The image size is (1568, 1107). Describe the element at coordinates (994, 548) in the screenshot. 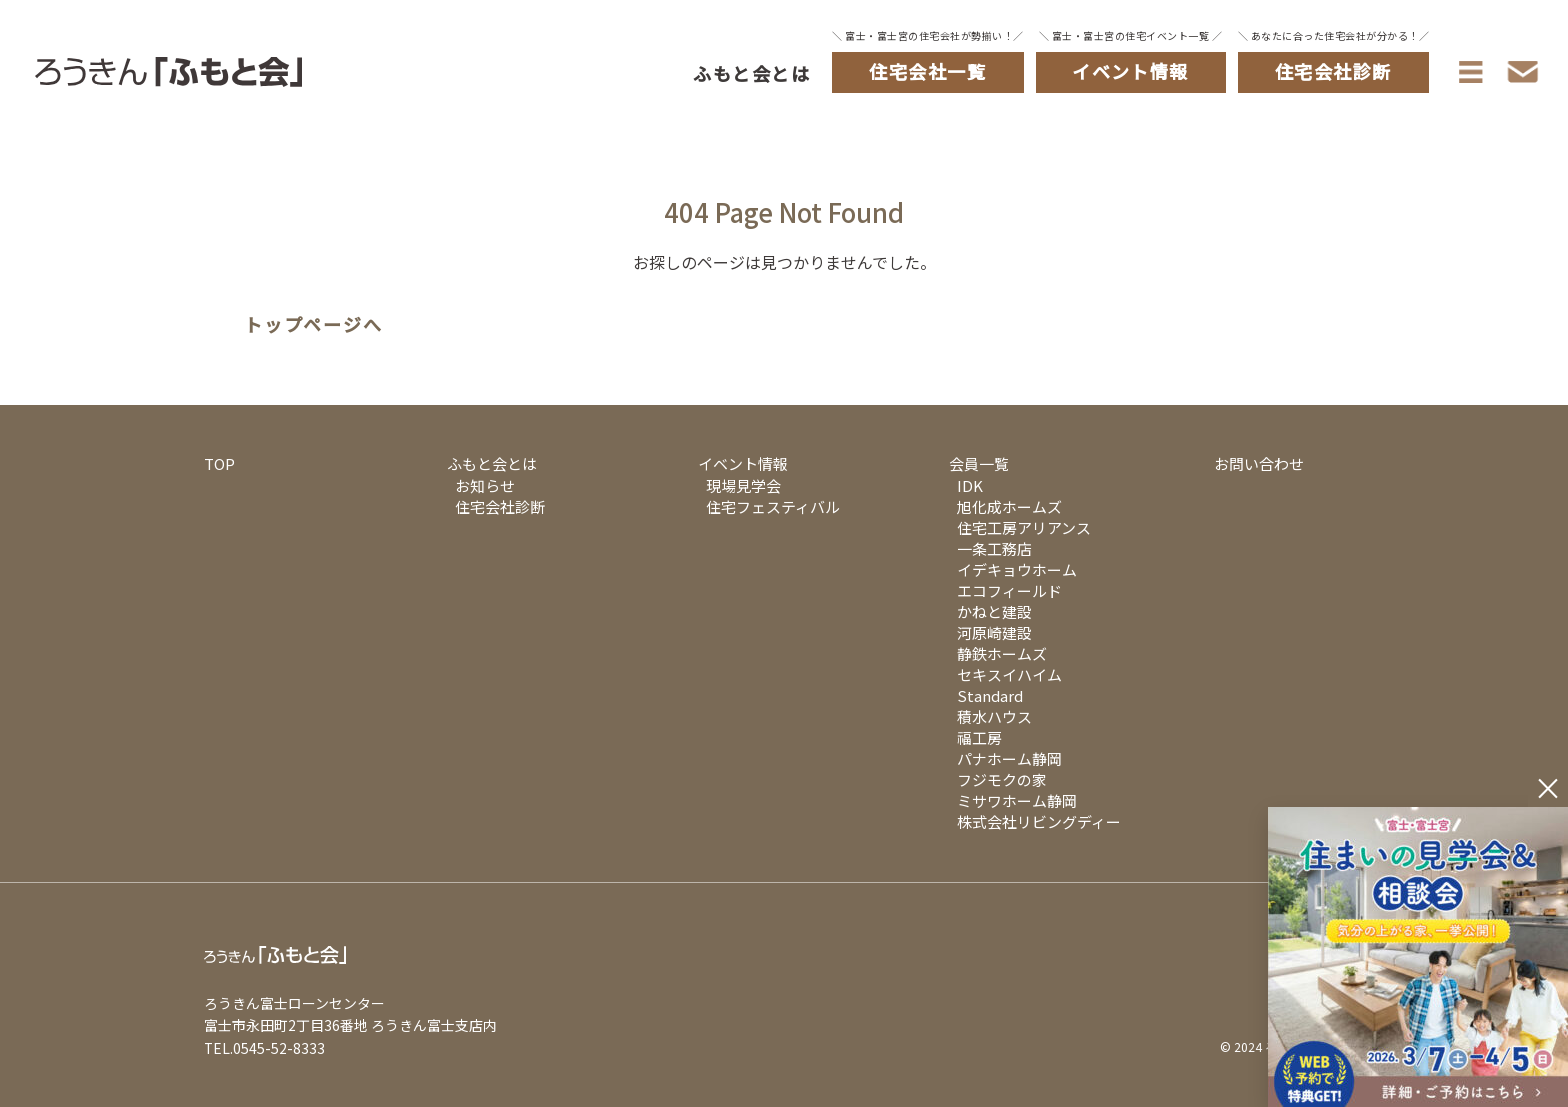

I see `一条工務店` at that location.